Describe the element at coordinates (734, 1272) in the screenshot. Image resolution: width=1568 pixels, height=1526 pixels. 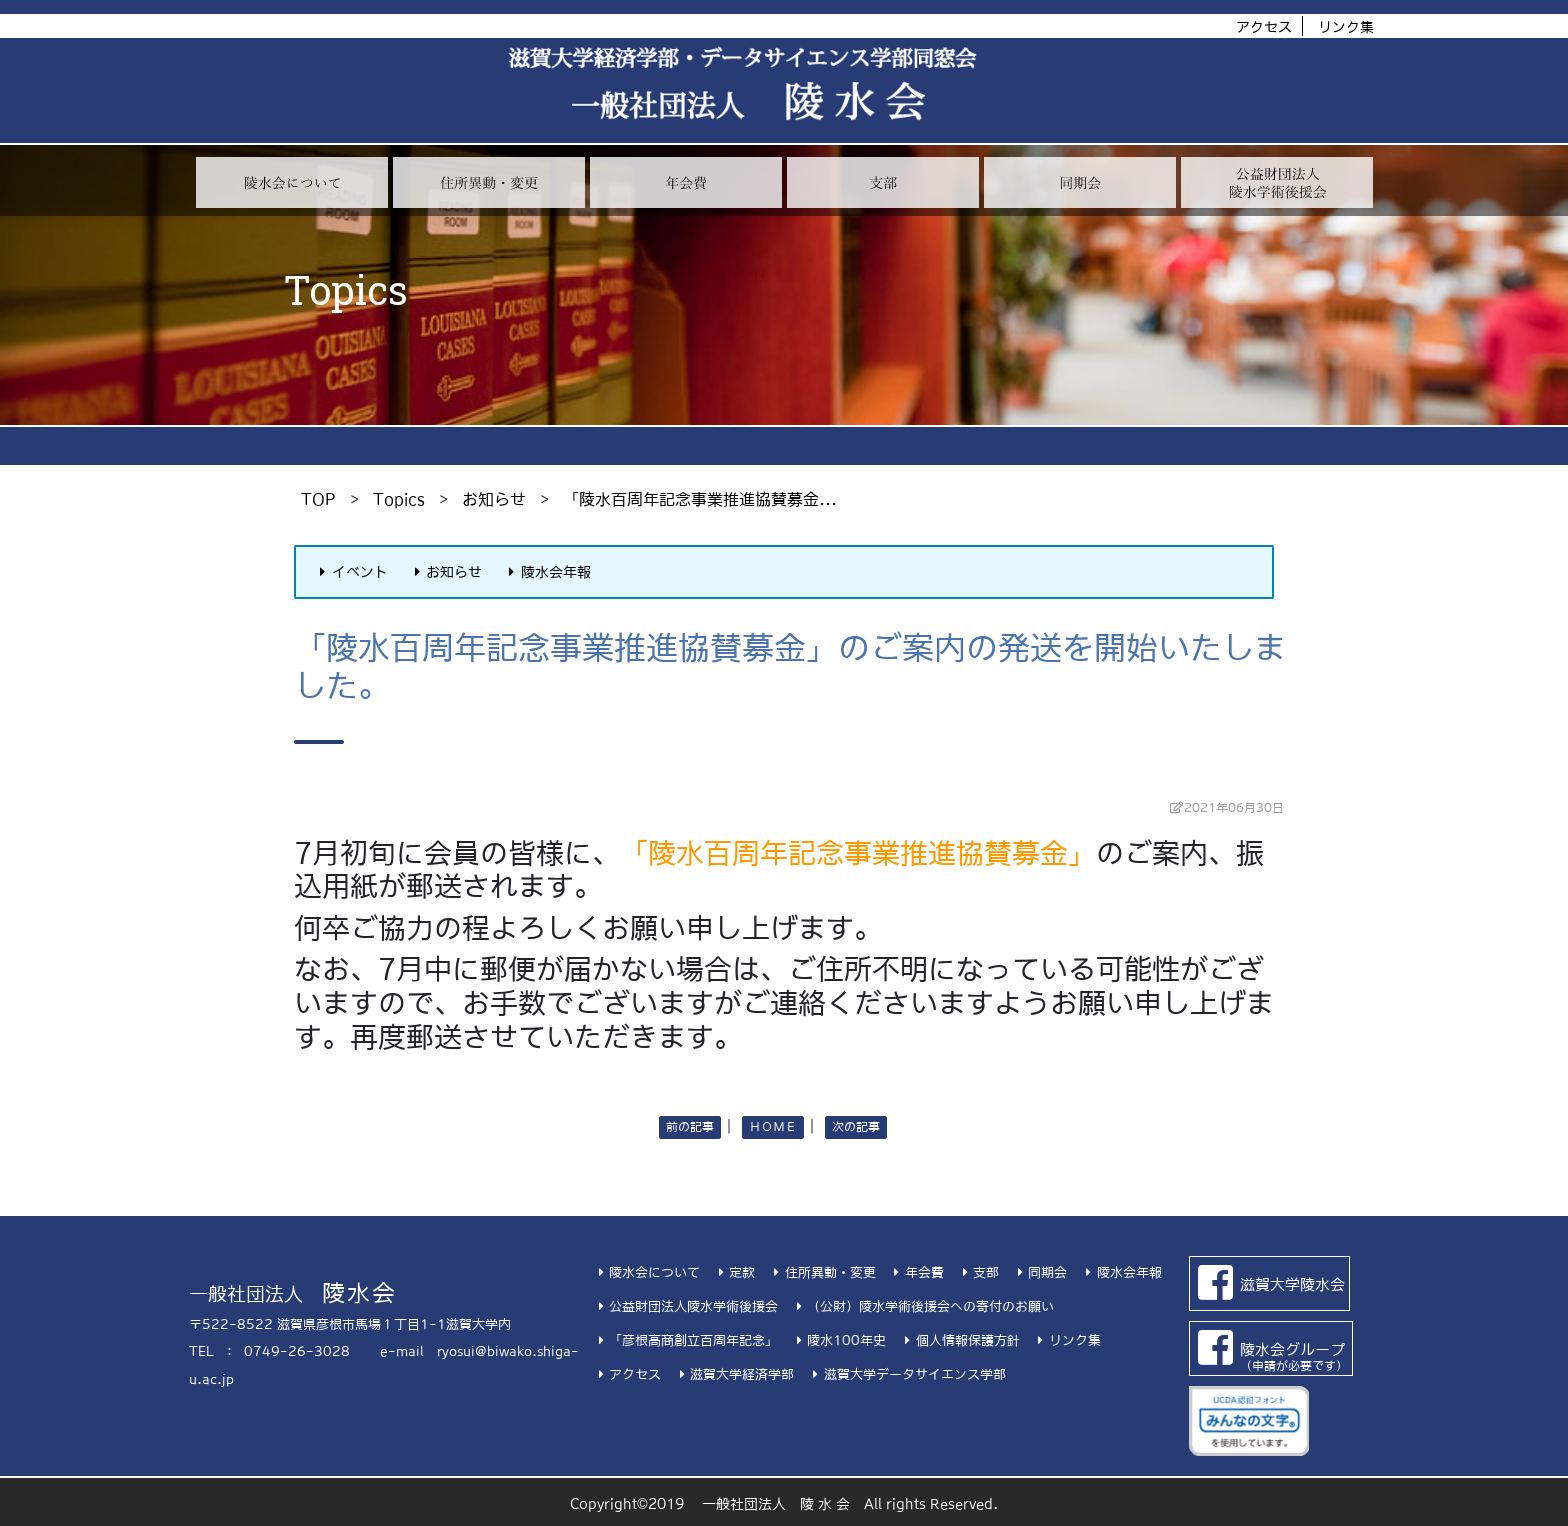
I see `定款` at that location.